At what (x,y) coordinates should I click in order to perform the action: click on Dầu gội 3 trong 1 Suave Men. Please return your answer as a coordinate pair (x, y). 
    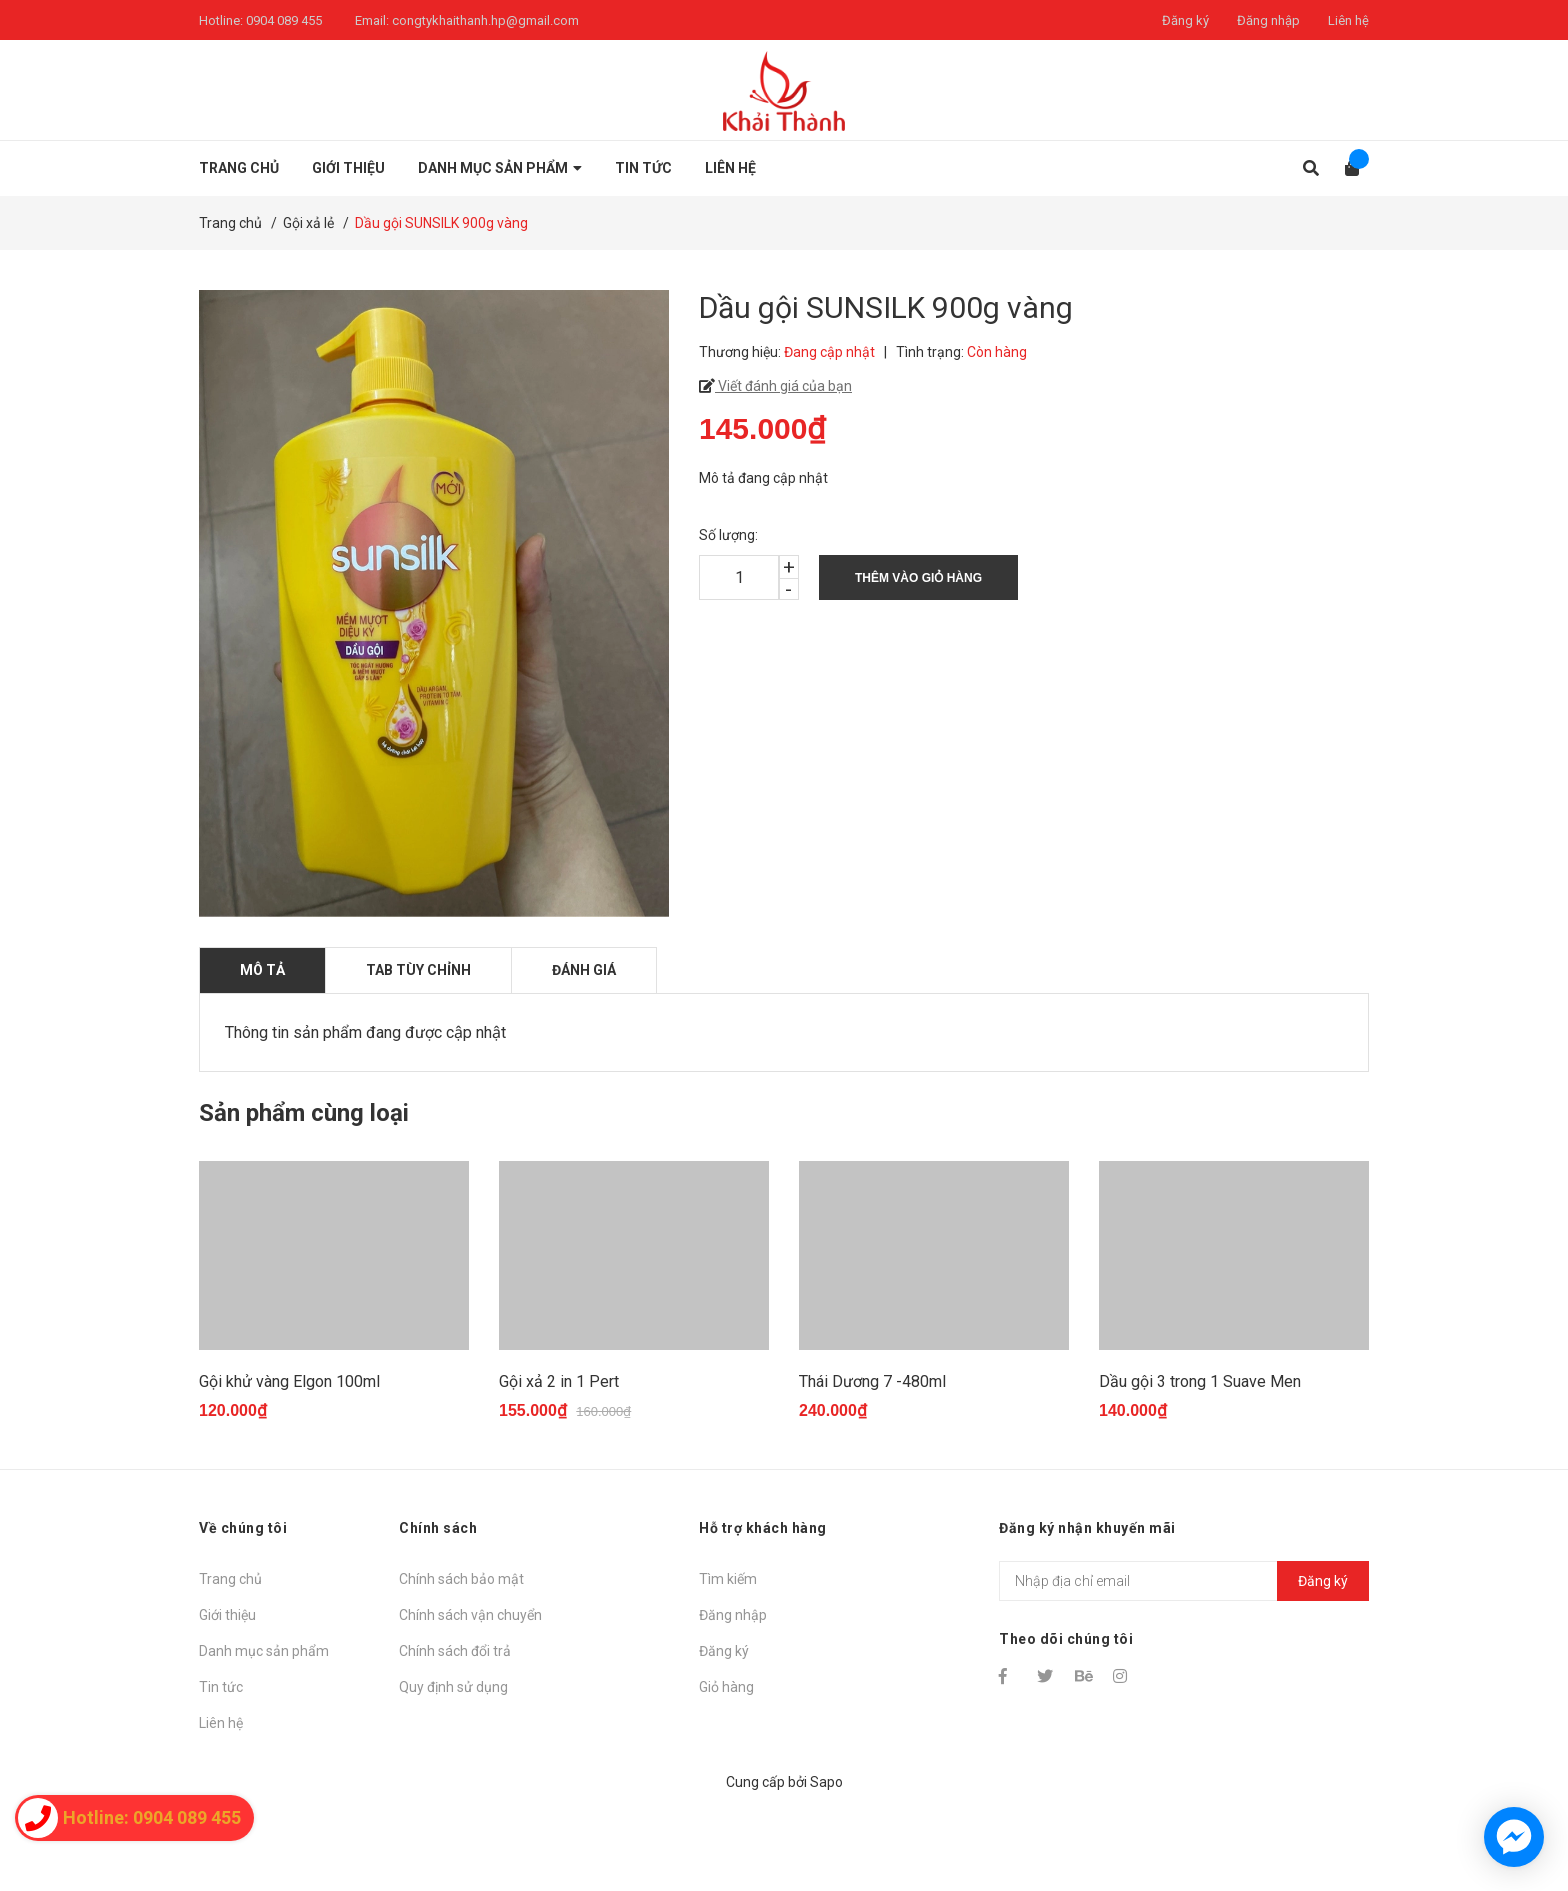
    Looking at the image, I should click on (1200, 1462).